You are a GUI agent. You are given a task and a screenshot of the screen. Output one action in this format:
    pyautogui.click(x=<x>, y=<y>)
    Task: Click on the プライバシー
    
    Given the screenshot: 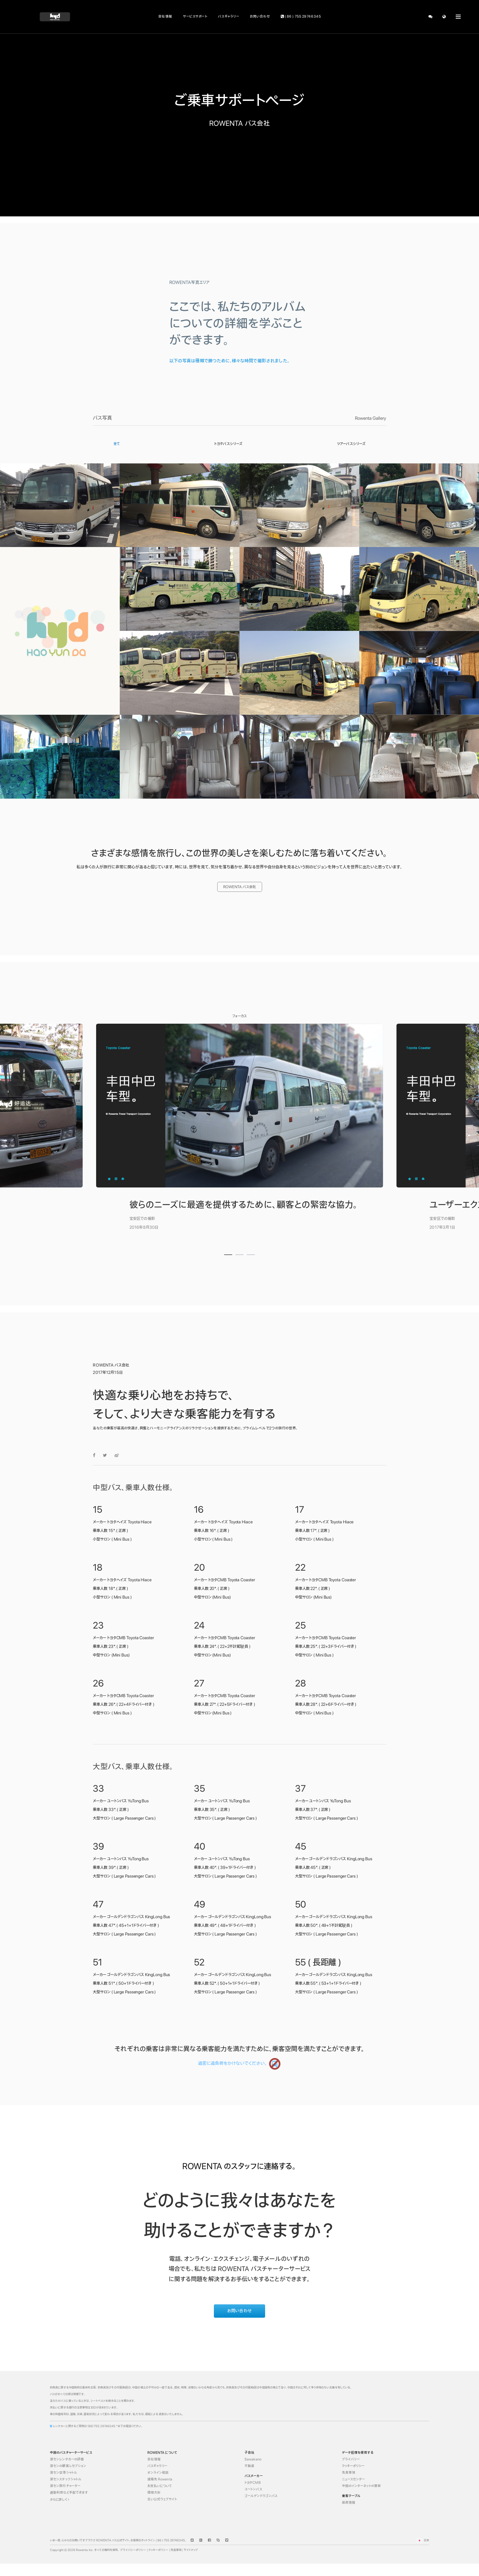 What is the action you would take?
    pyautogui.click(x=351, y=2459)
    